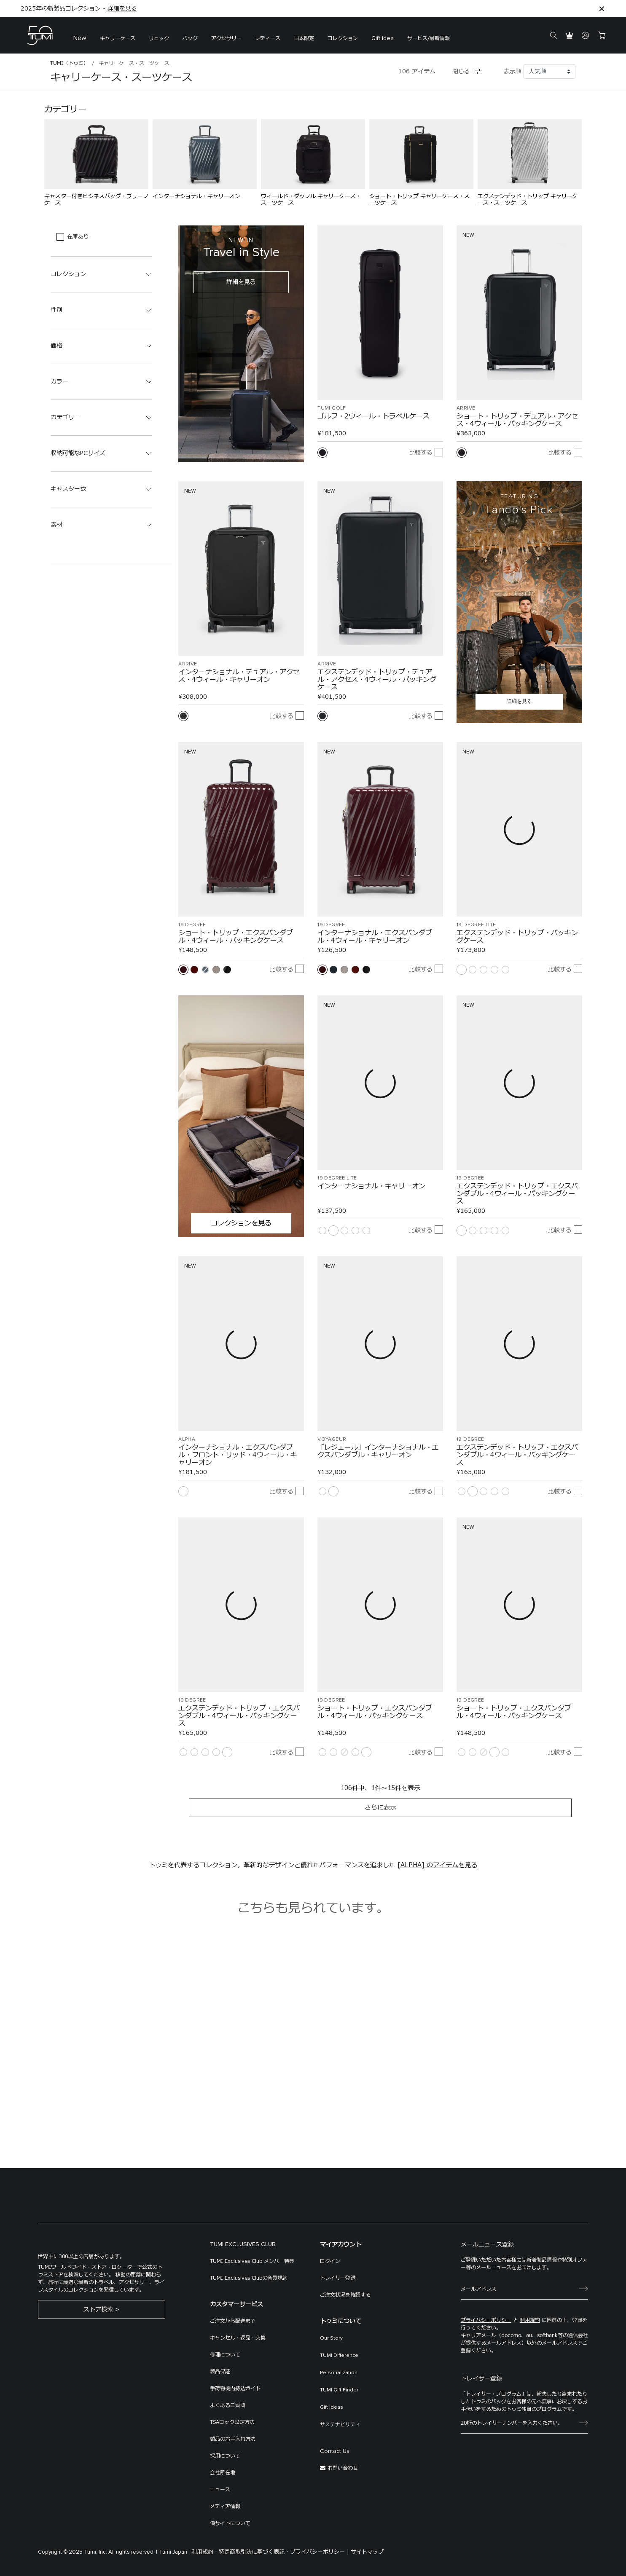  I want to click on エクステンデッド・トリップ・パッキングケース, so click(517, 936).